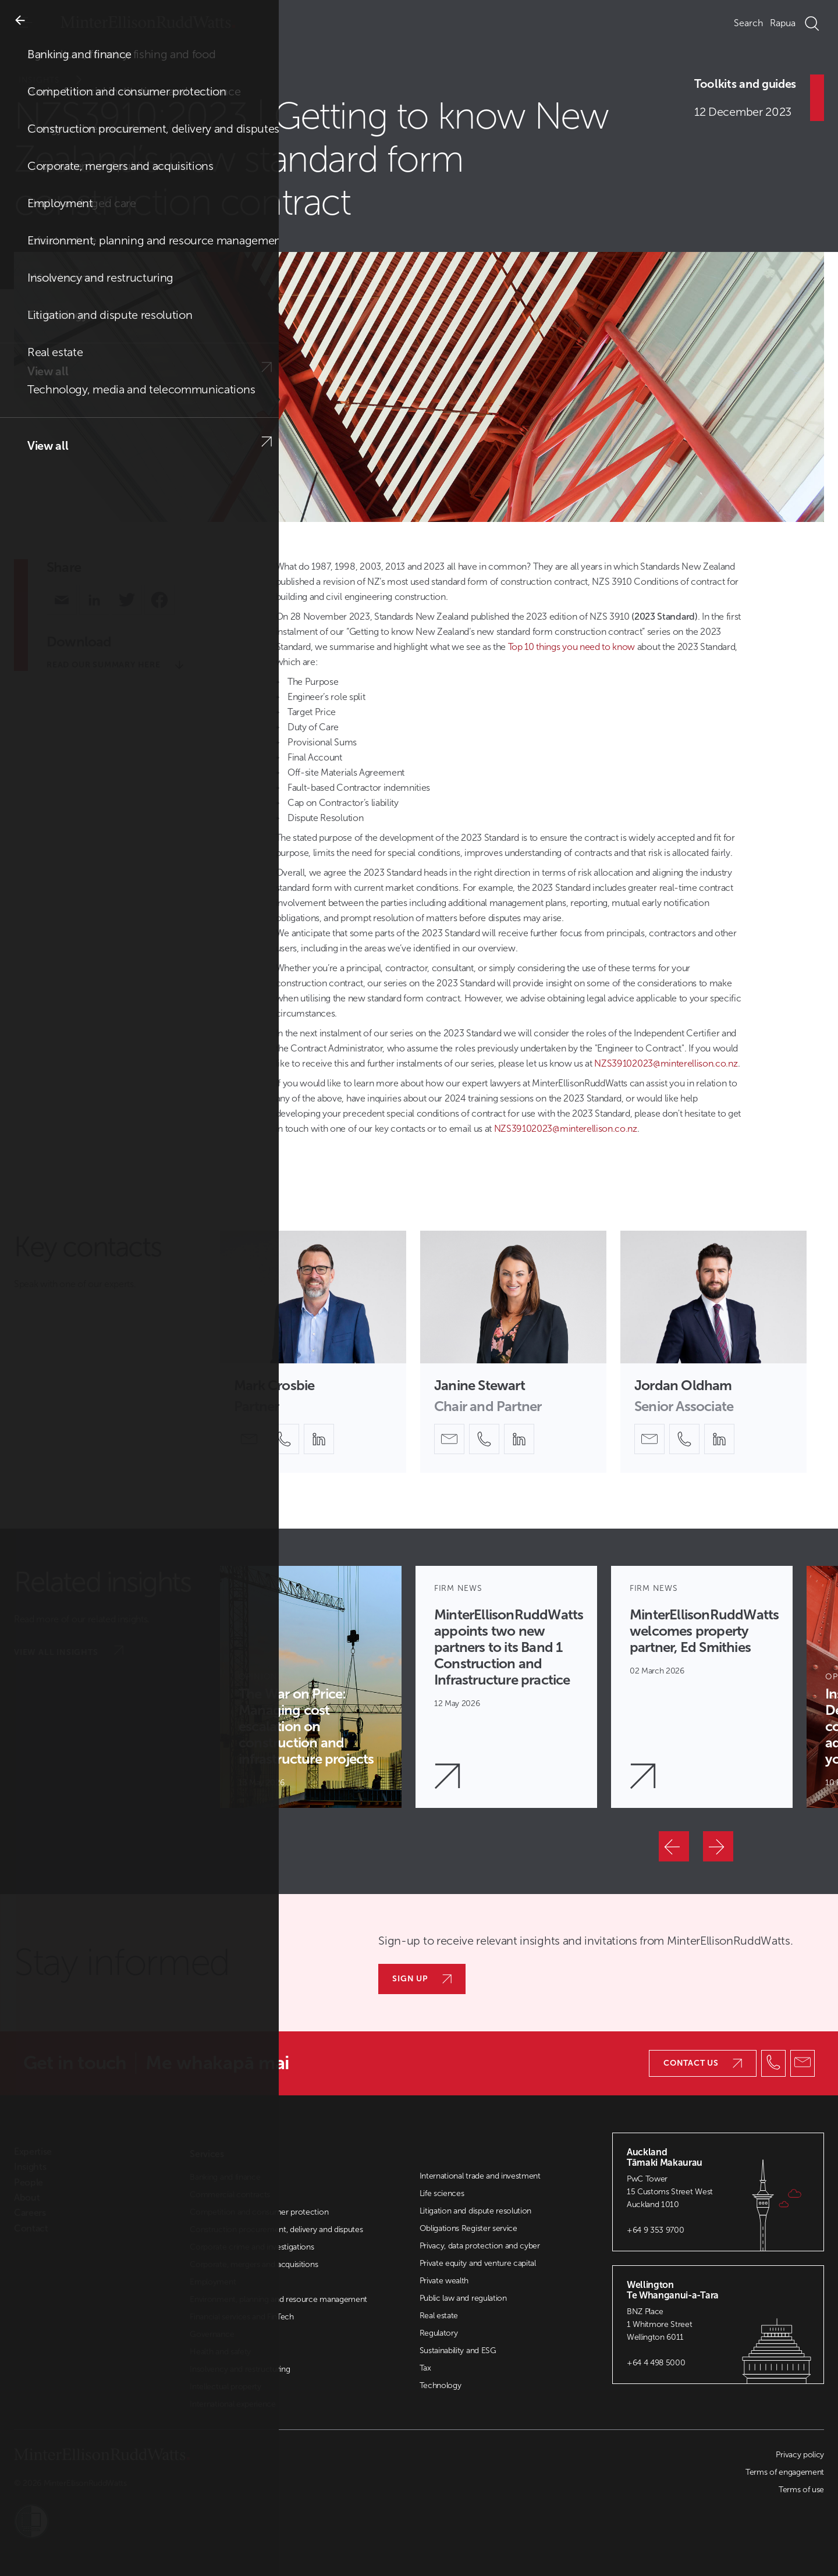 The image size is (838, 2576). What do you see at coordinates (213, 2282) in the screenshot?
I see `Employment` at bounding box center [213, 2282].